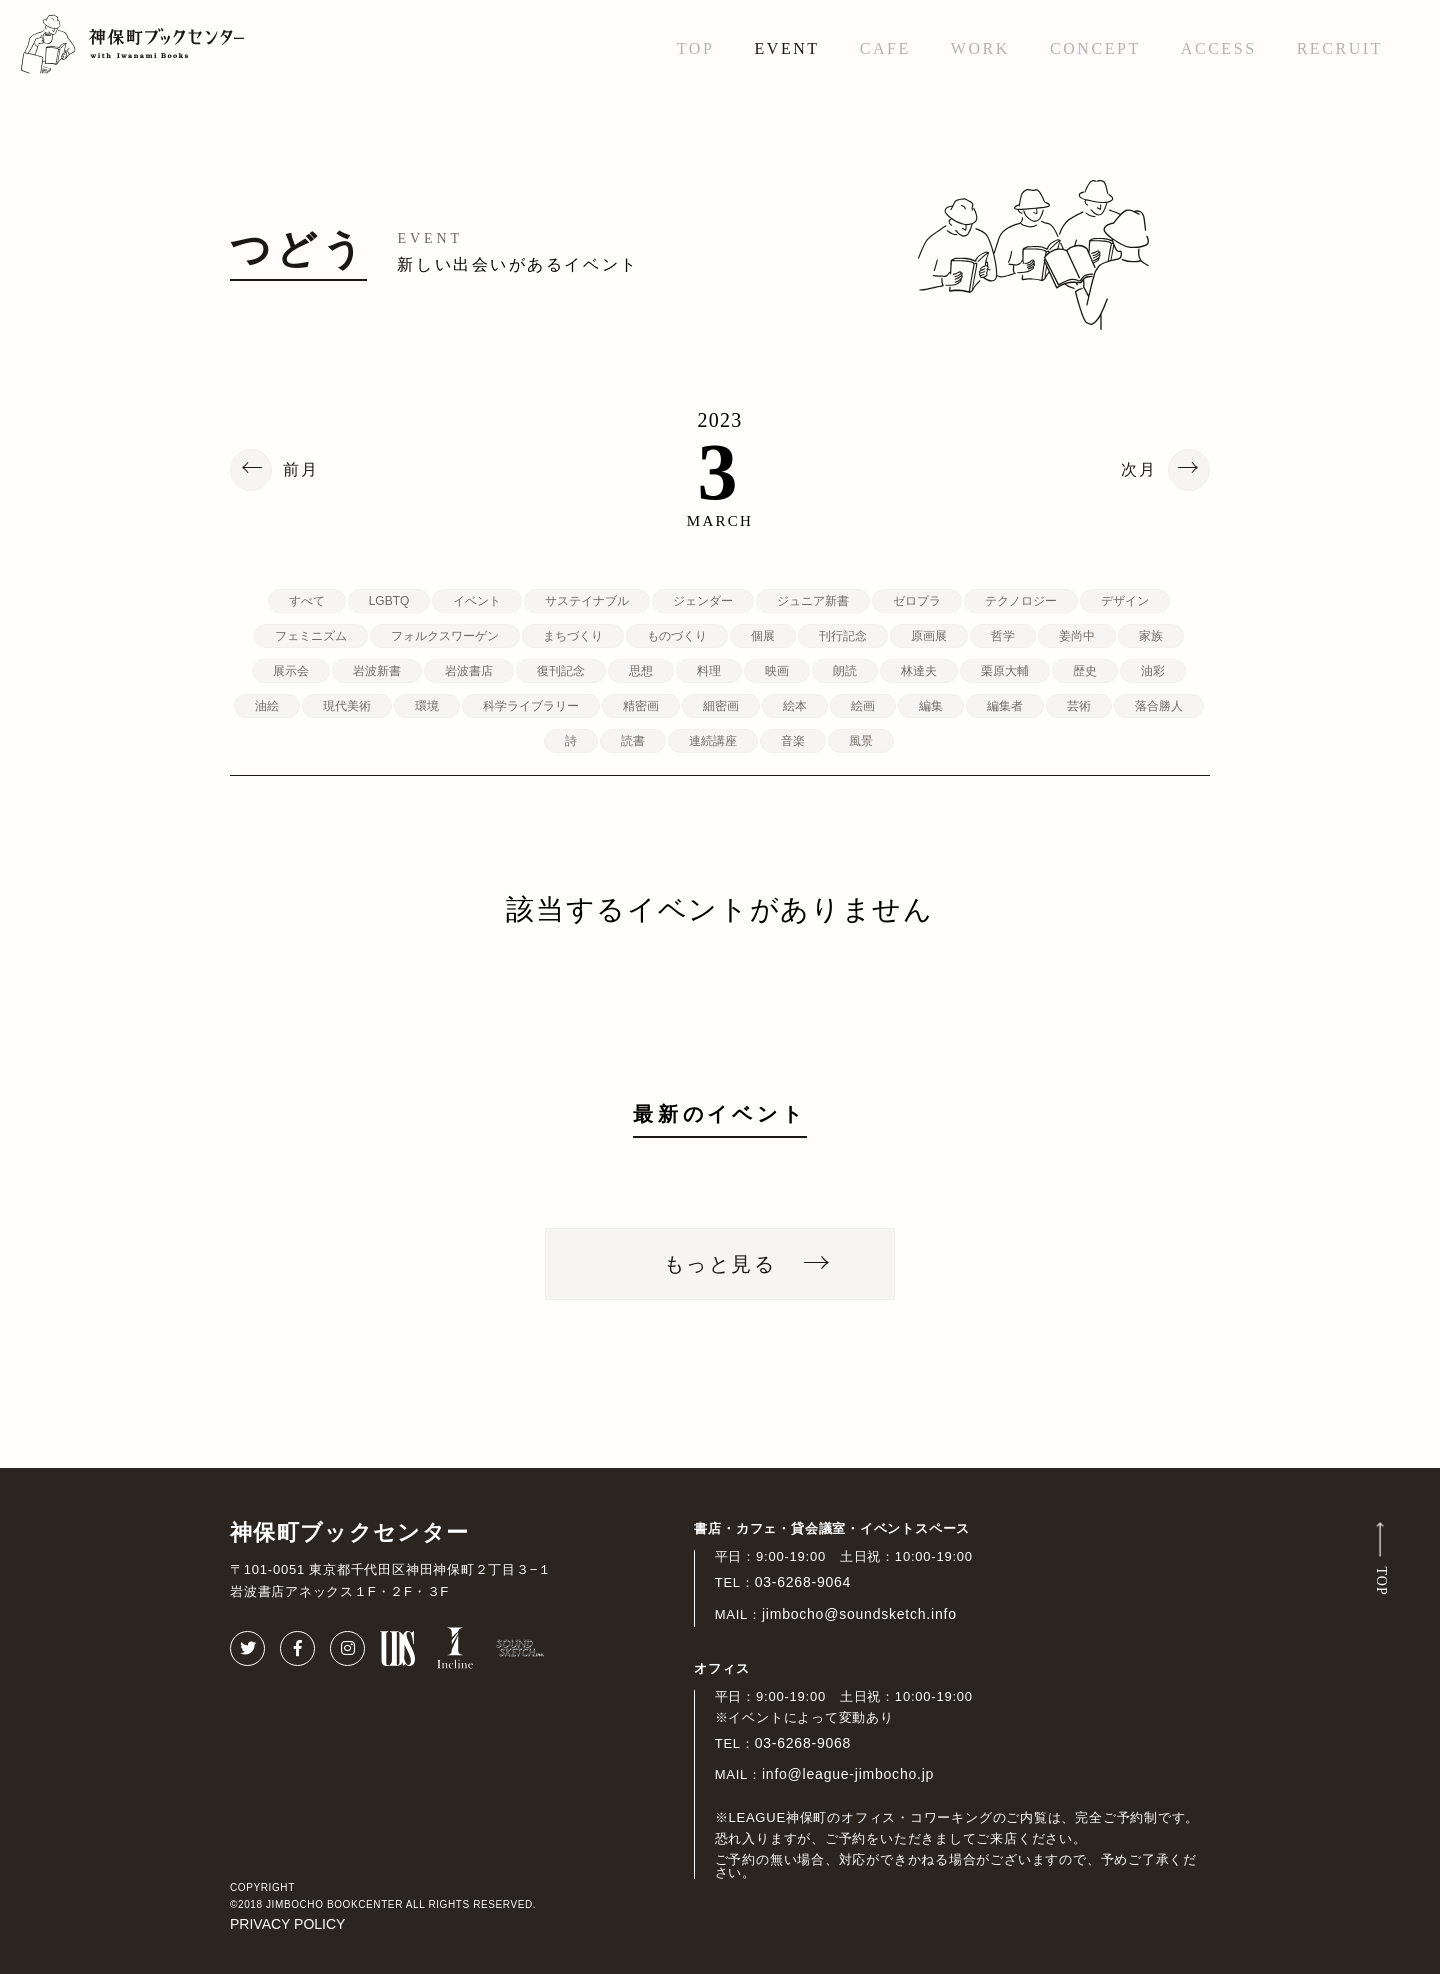 The height and width of the screenshot is (1974, 1440). Describe the element at coordinates (287, 1924) in the screenshot. I see `PRIVACY POLICY` at that location.